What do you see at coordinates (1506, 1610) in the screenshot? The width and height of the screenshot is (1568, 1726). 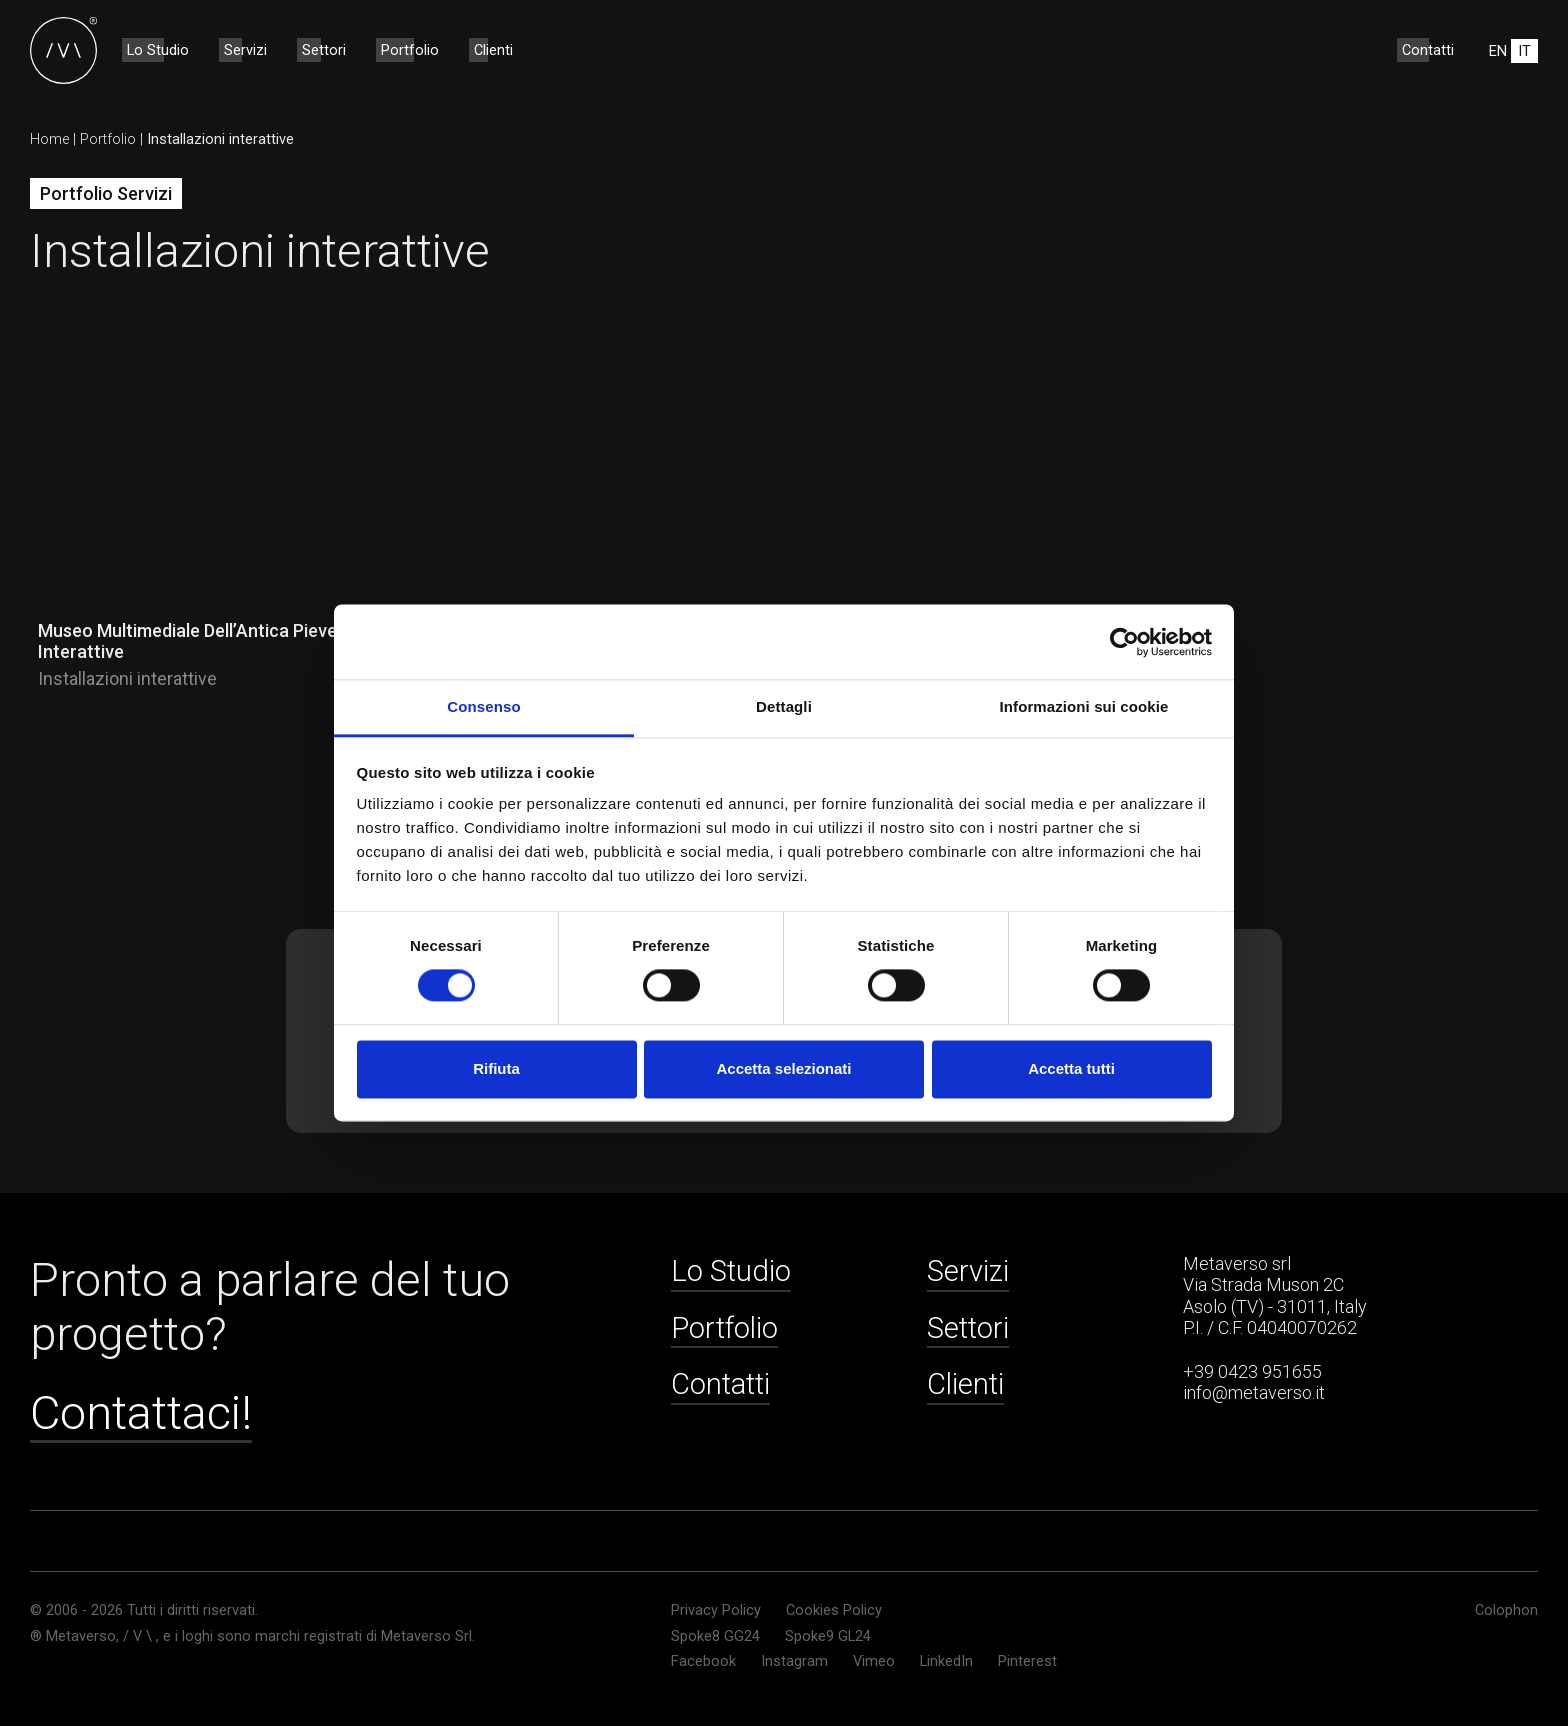 I see `Colophon` at bounding box center [1506, 1610].